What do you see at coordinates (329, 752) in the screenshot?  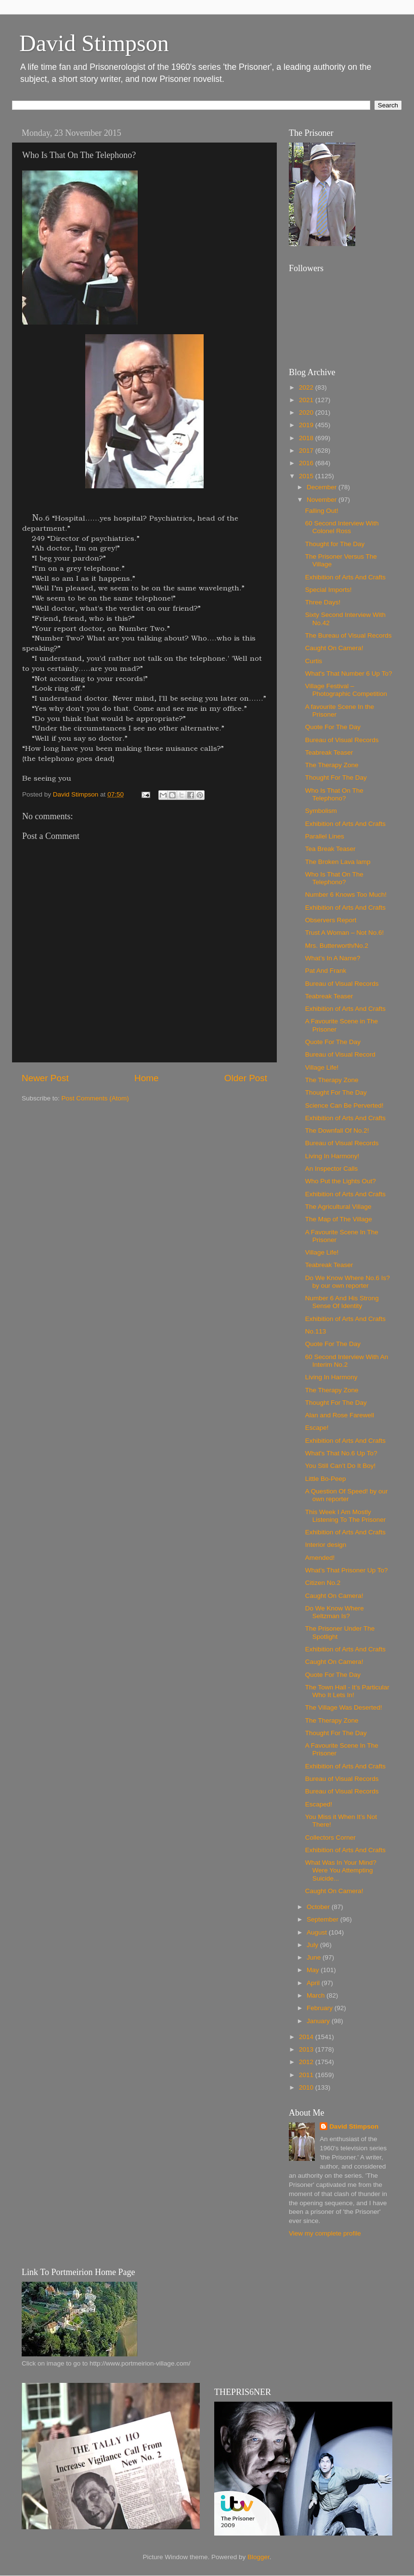 I see `Teabreak Teaser` at bounding box center [329, 752].